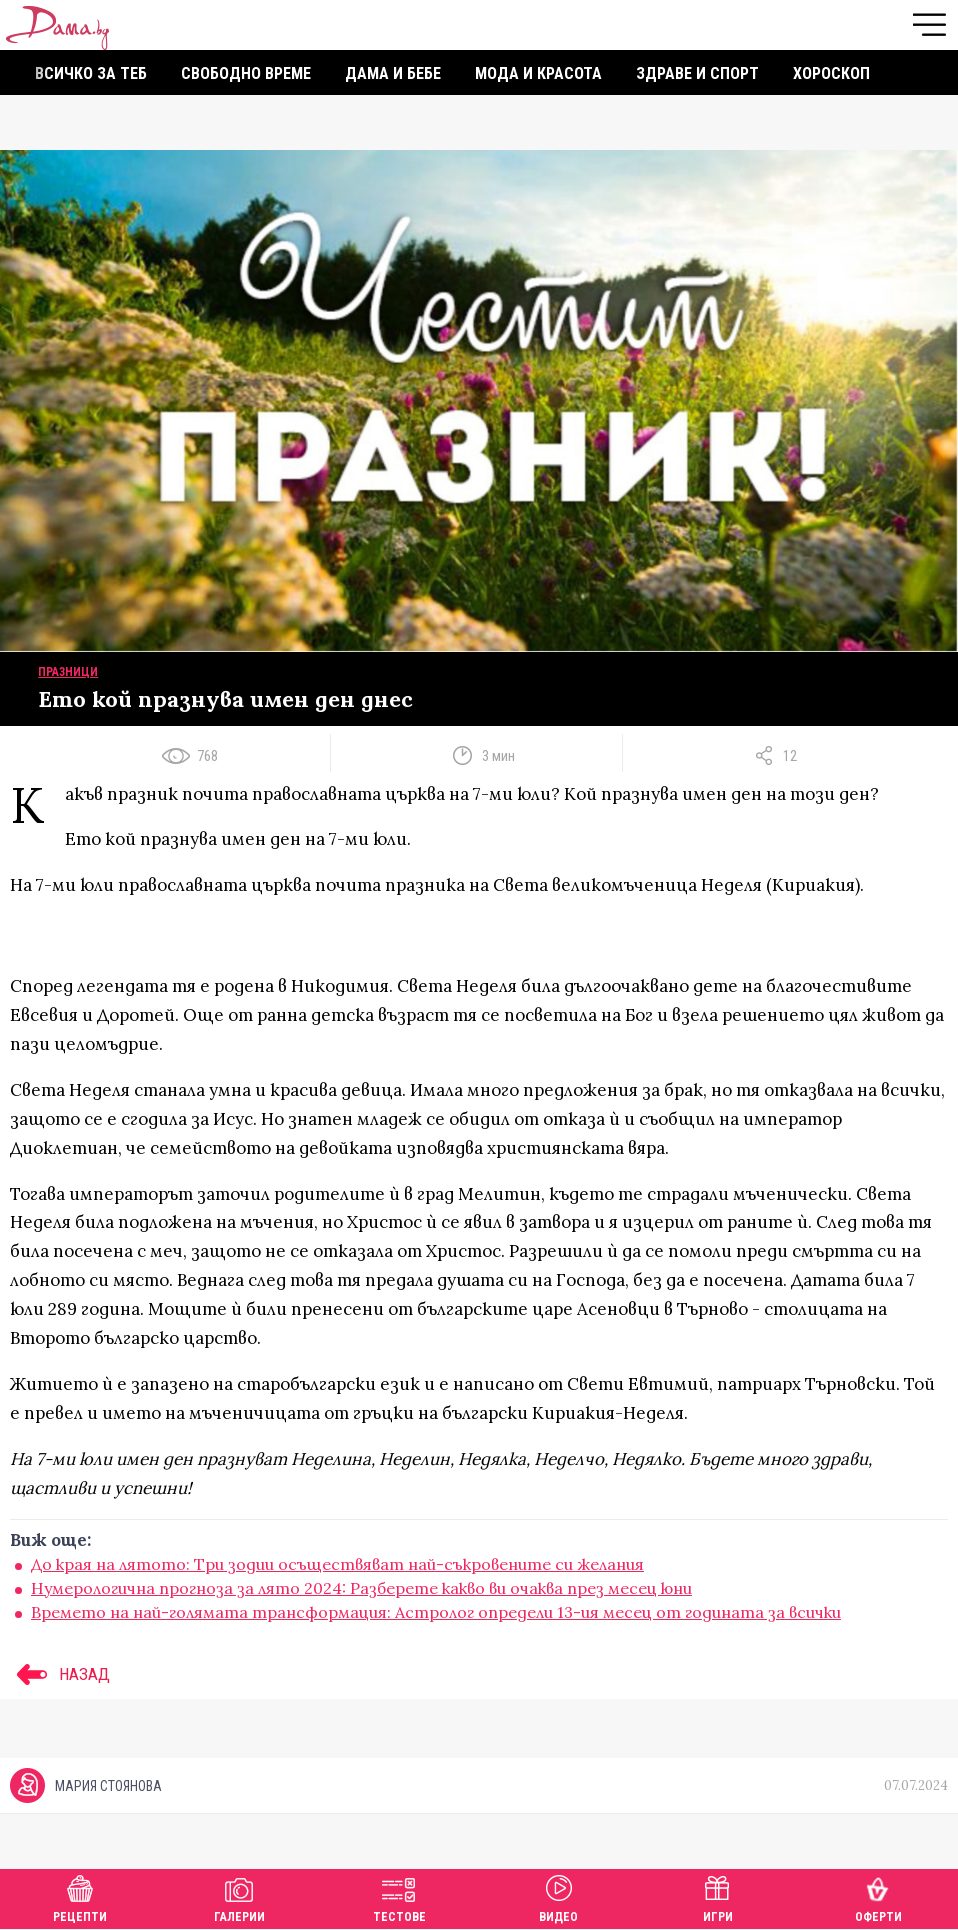 This screenshot has width=958, height=1930. Describe the element at coordinates (538, 73) in the screenshot. I see `Мода и красота` at that location.